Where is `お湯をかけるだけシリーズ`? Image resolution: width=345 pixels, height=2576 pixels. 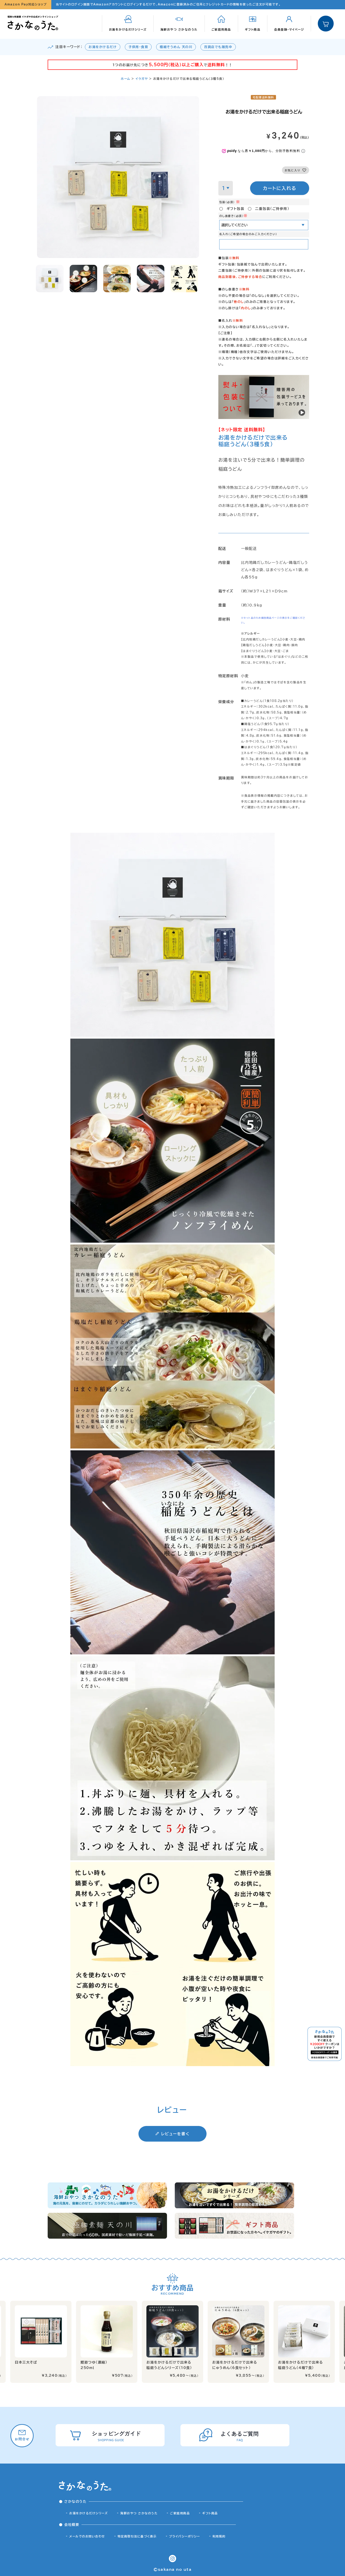 お湯をかけるだけシリーズ is located at coordinates (88, 2513).